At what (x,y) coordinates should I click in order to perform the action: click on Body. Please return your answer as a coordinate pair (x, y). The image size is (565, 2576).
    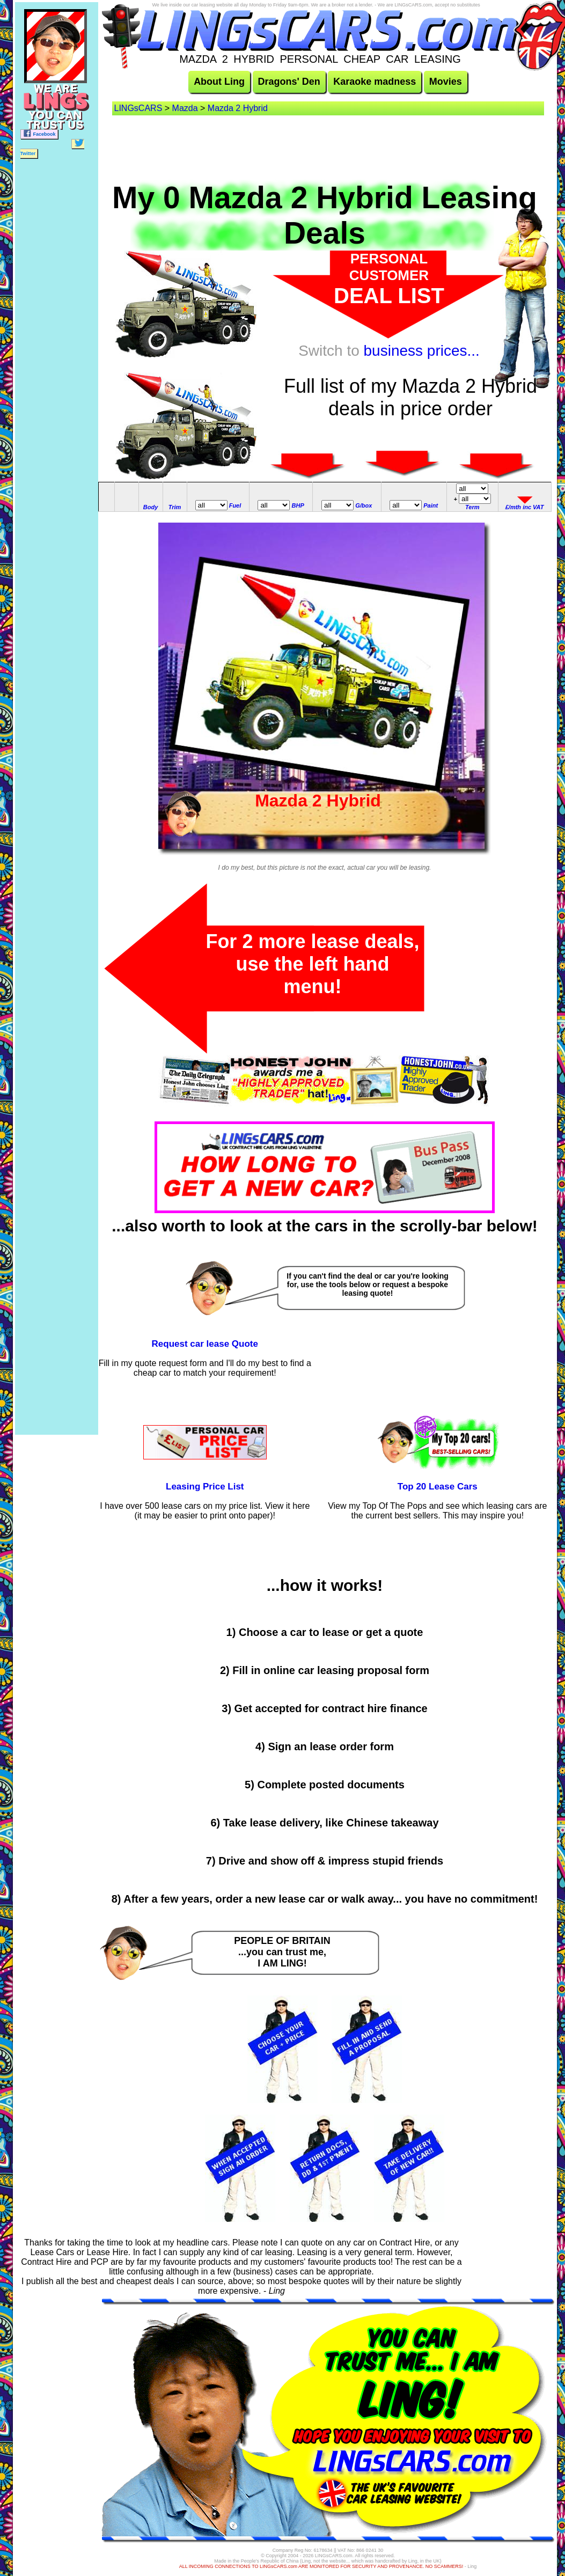
    Looking at the image, I should click on (150, 507).